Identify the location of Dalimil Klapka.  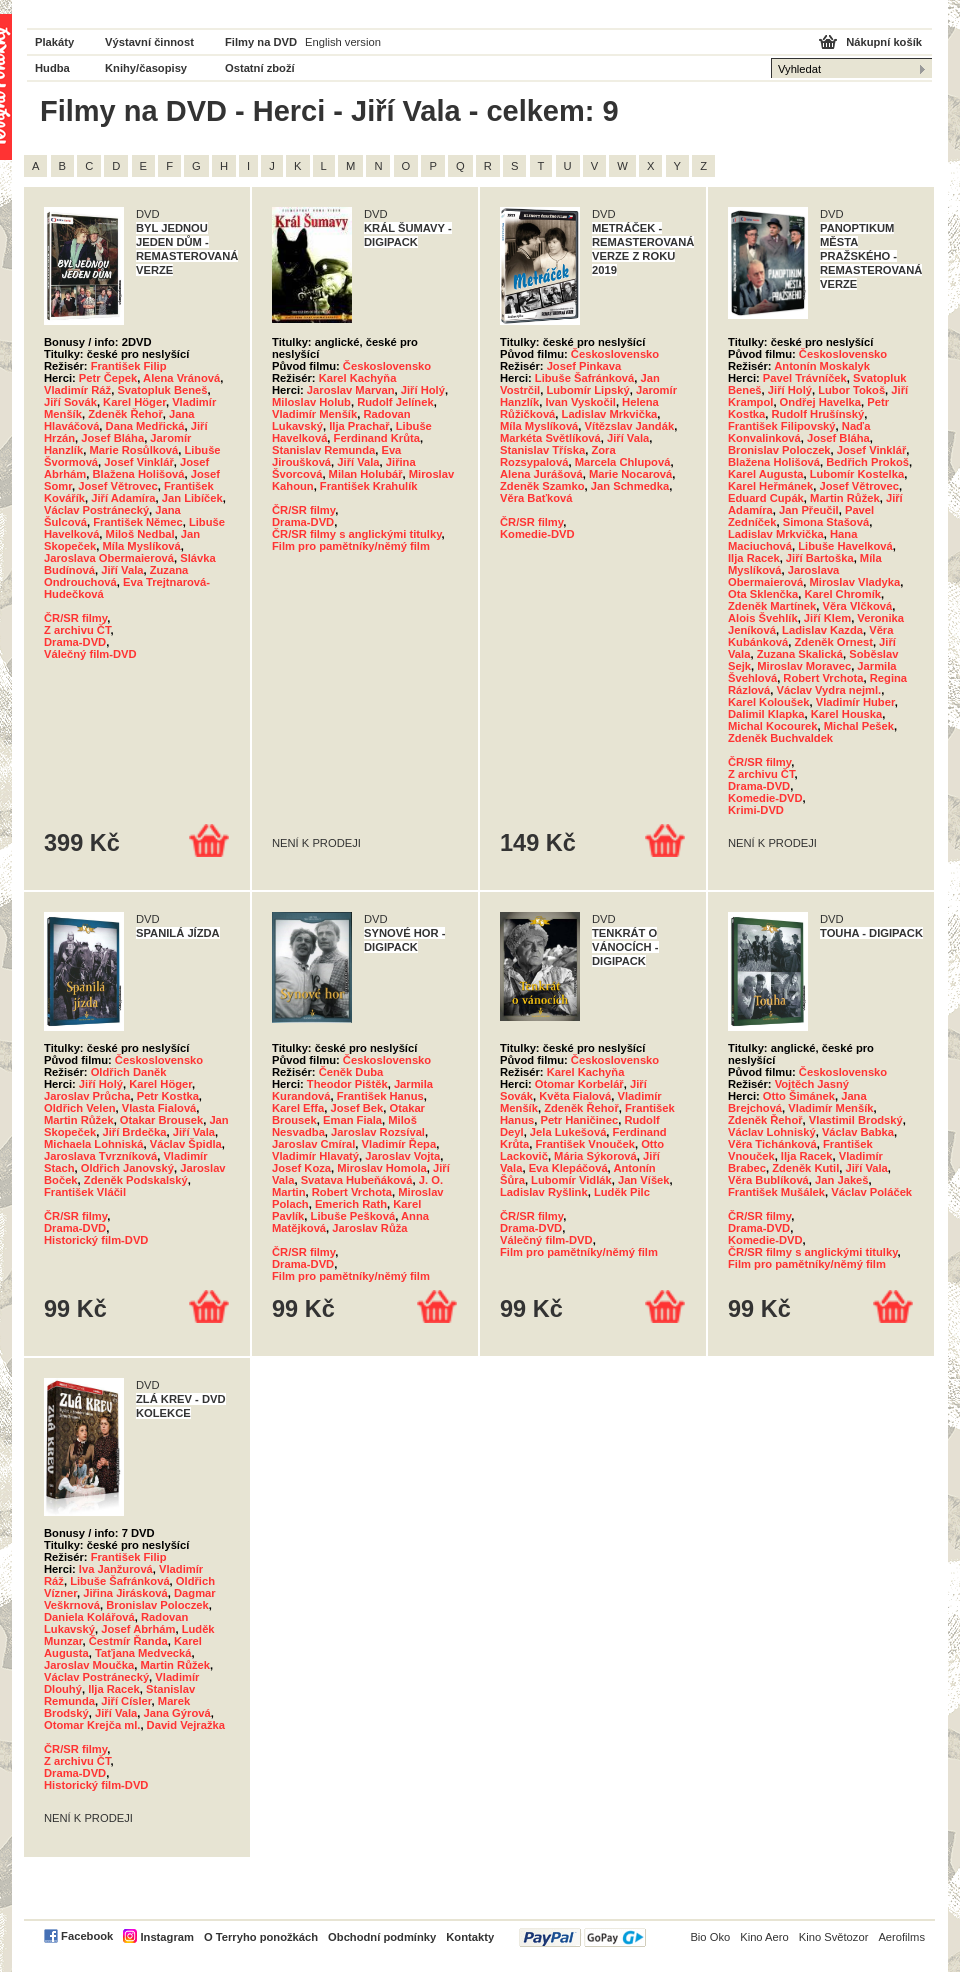
(766, 714).